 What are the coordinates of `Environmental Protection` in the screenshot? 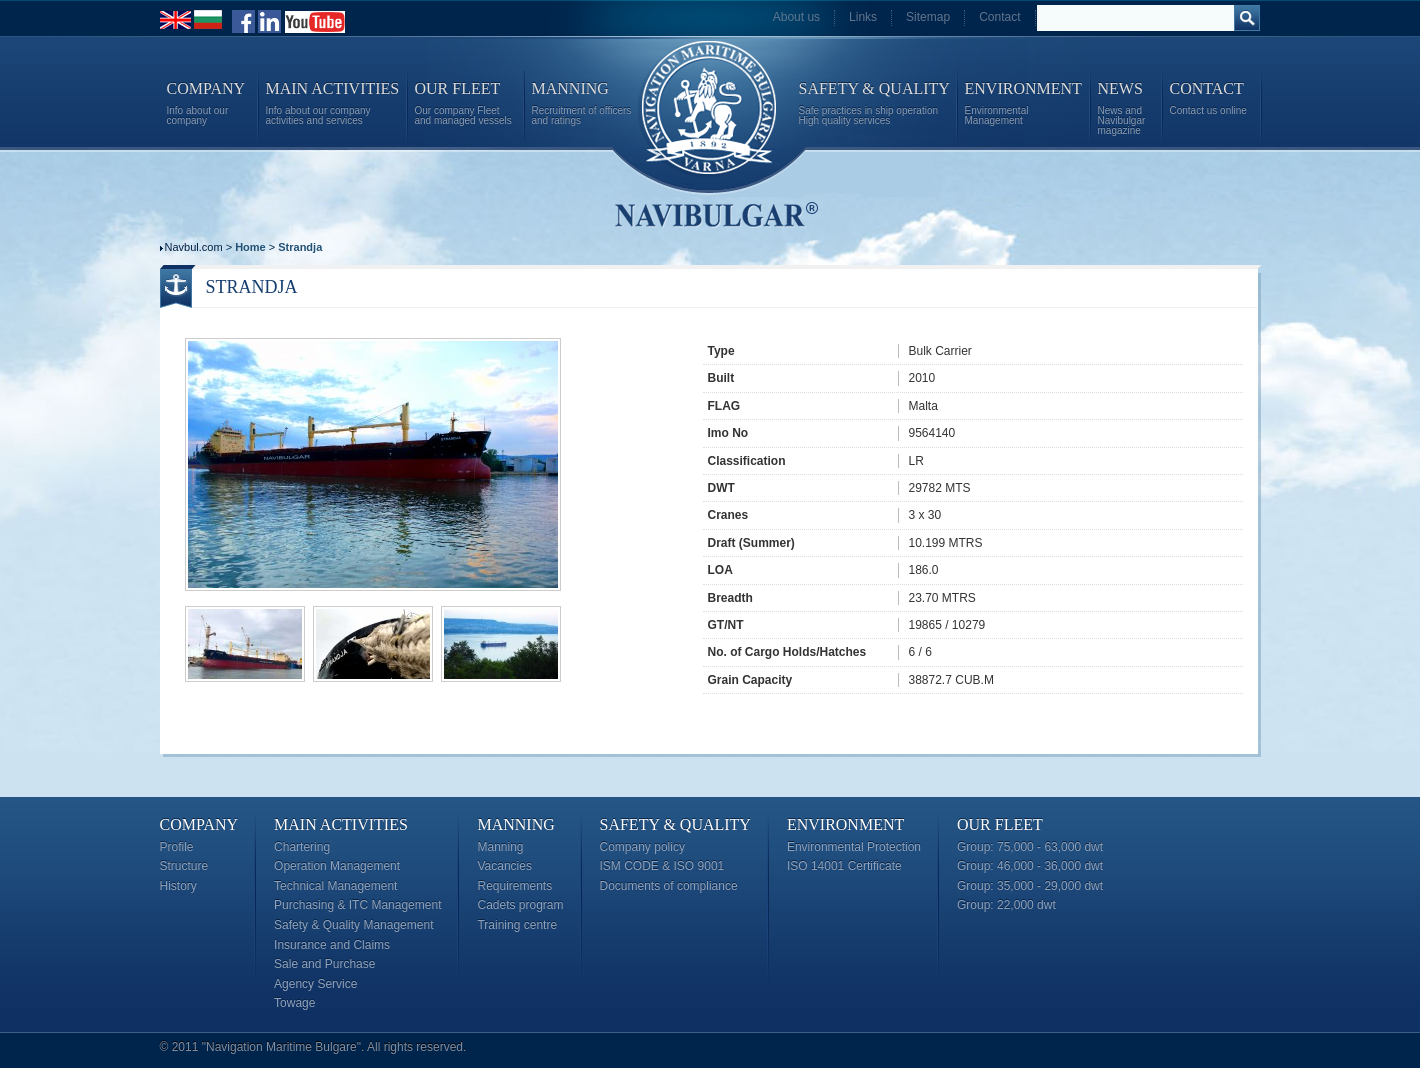 It's located at (854, 847).